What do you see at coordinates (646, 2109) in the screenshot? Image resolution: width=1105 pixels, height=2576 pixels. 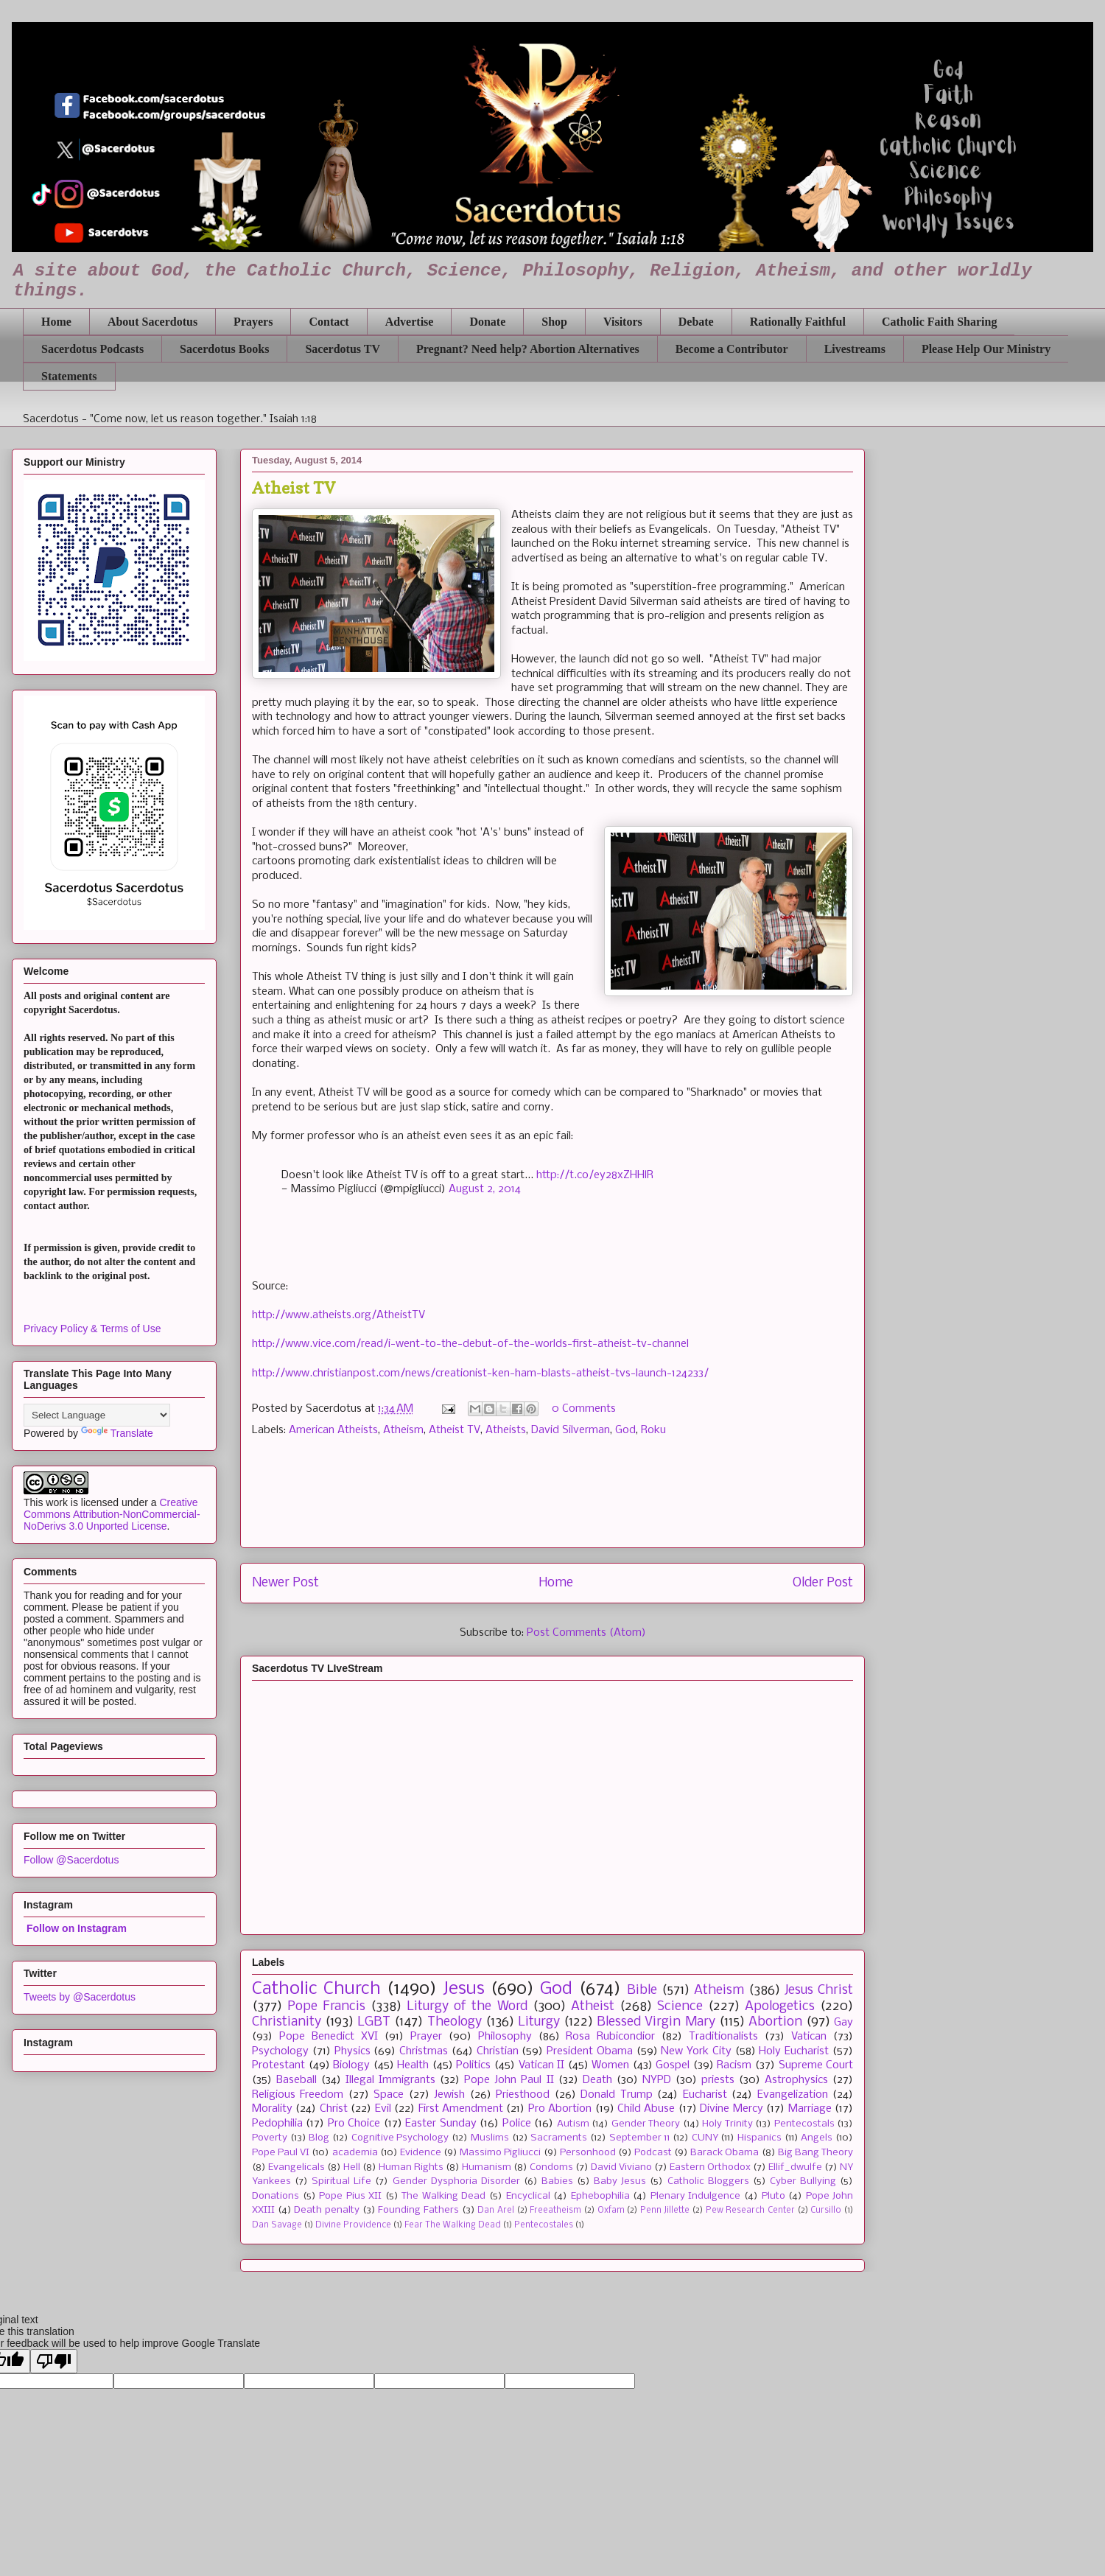 I see `Child Abuse` at bounding box center [646, 2109].